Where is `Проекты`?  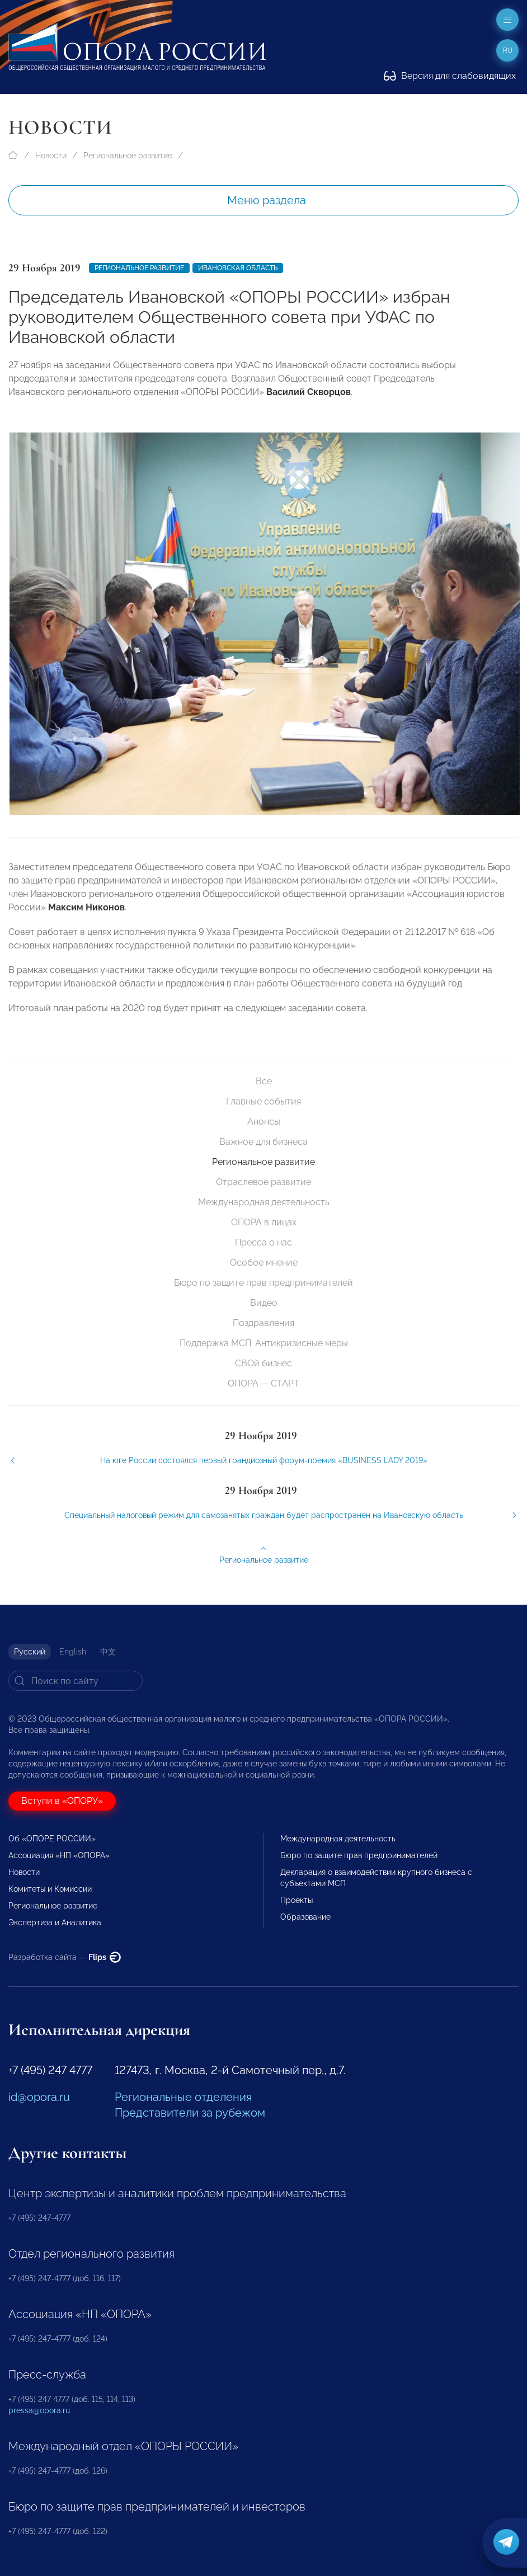
Проекты is located at coordinates (296, 1900).